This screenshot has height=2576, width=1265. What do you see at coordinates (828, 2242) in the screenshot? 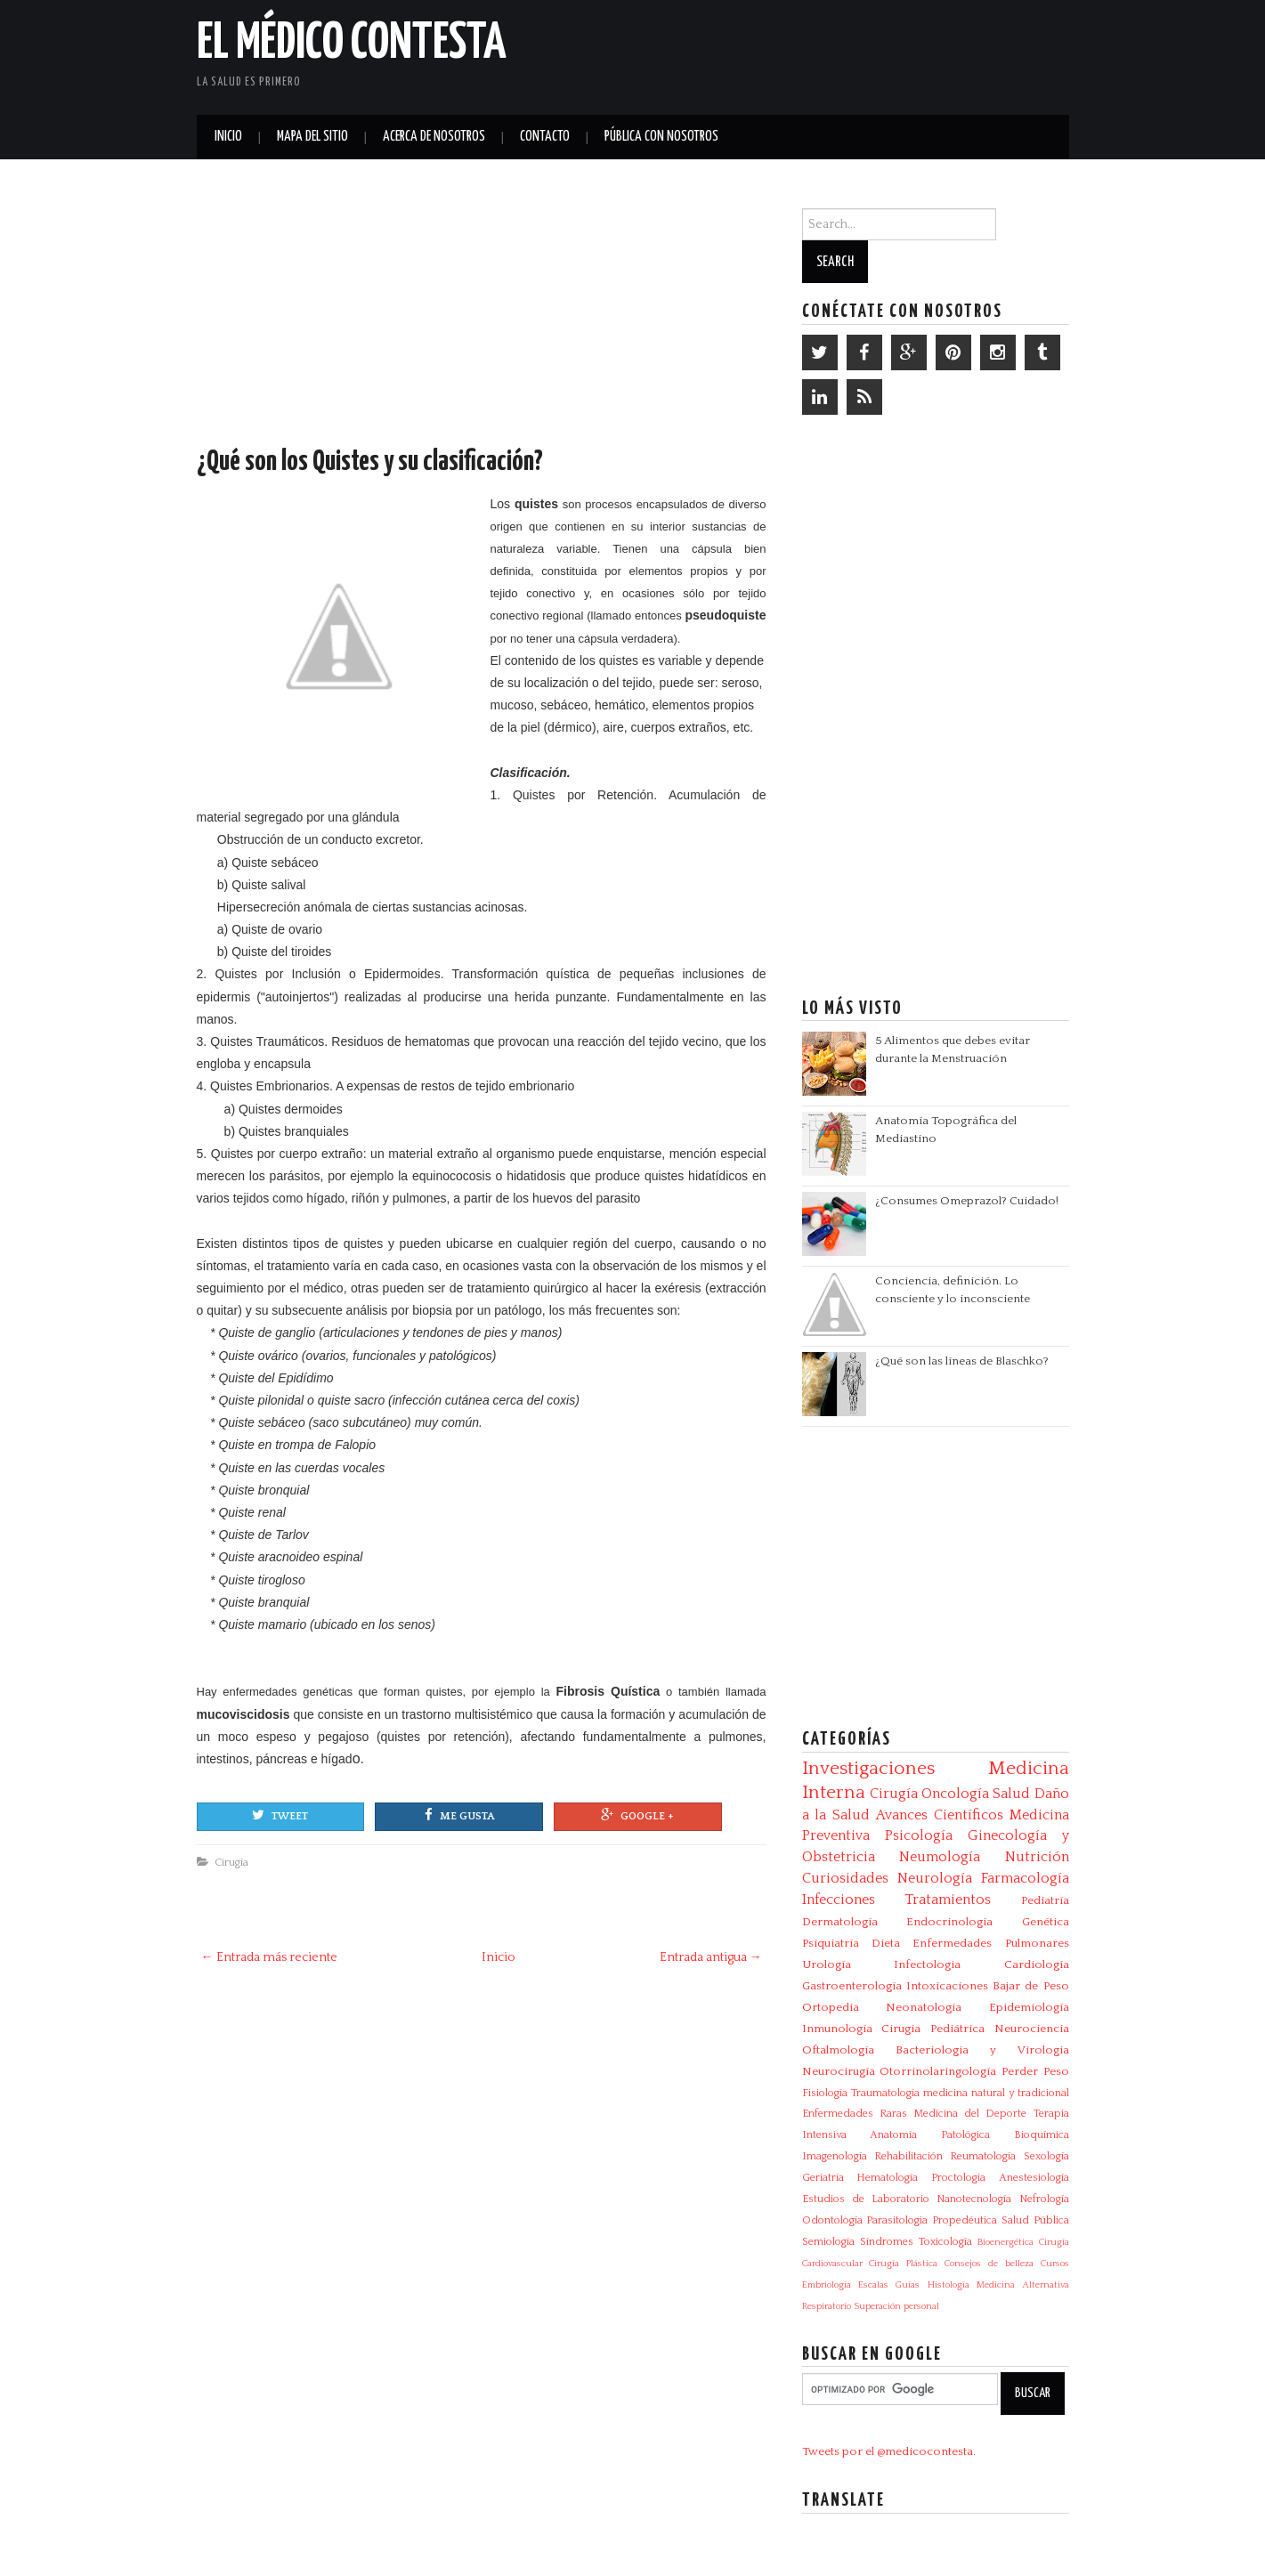
I see `Semiología` at bounding box center [828, 2242].